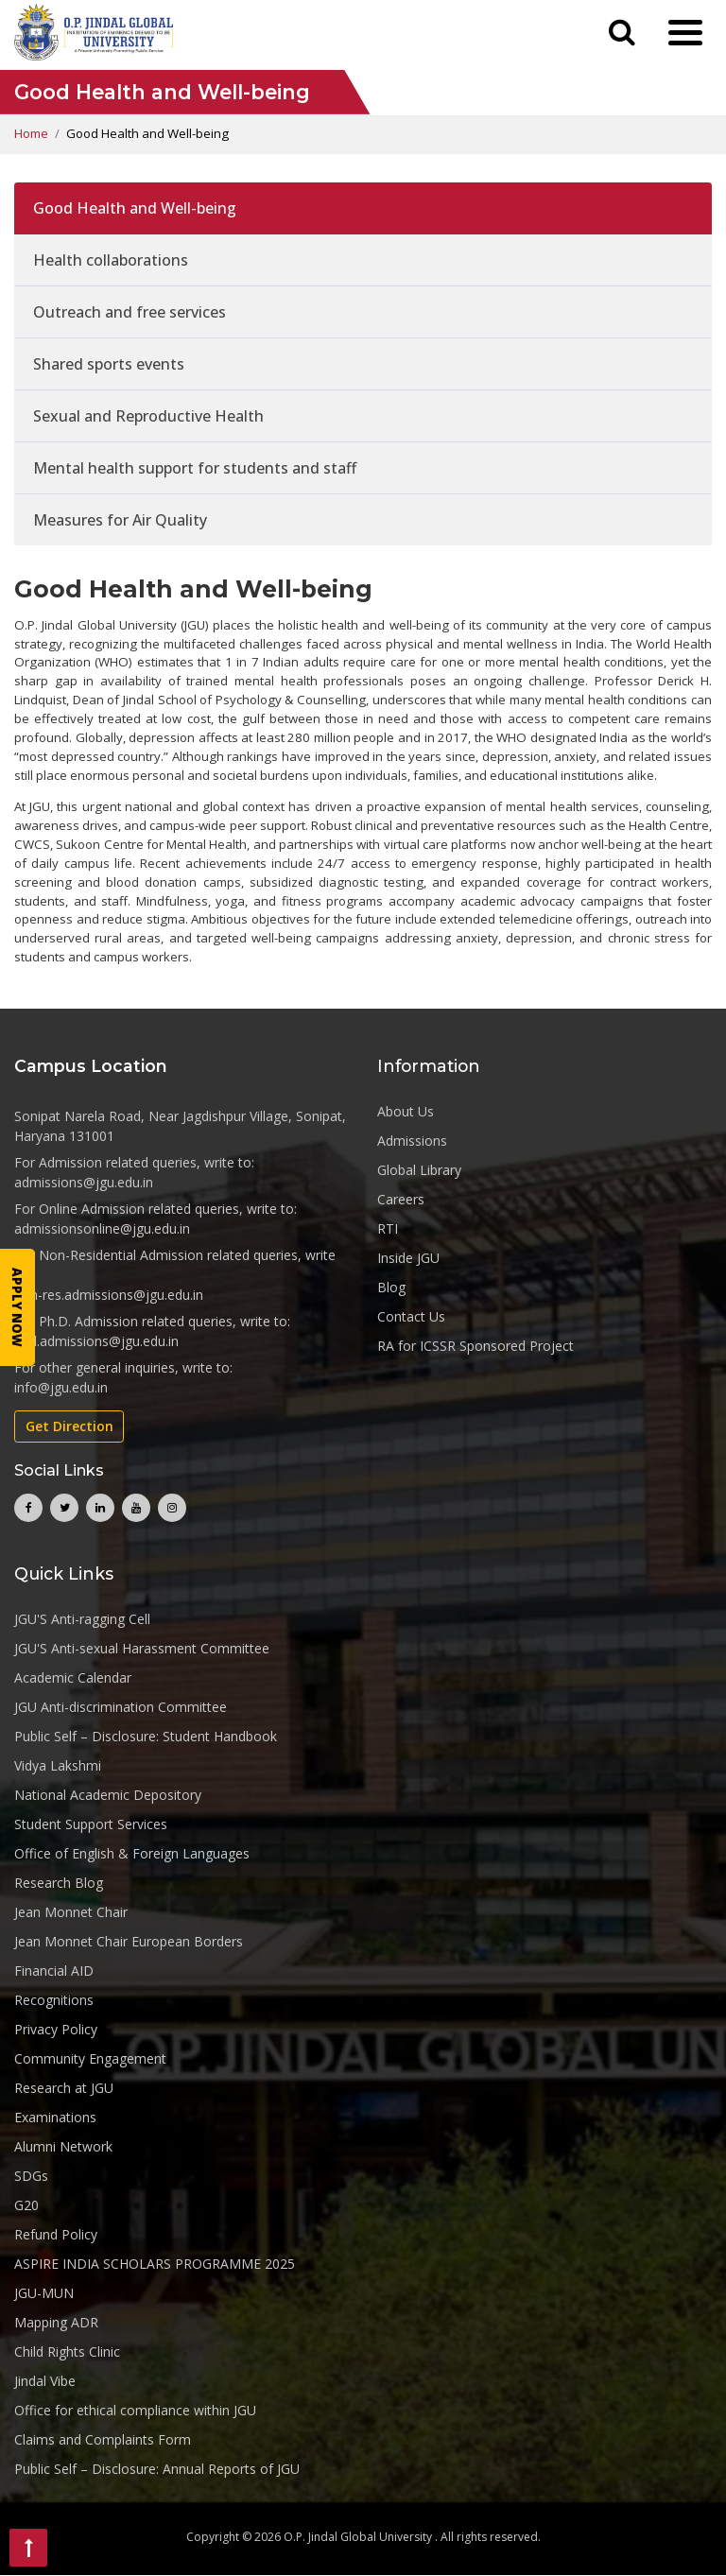  What do you see at coordinates (96, 1342) in the screenshot?
I see `phd.admissions@jgu.edu.in` at bounding box center [96, 1342].